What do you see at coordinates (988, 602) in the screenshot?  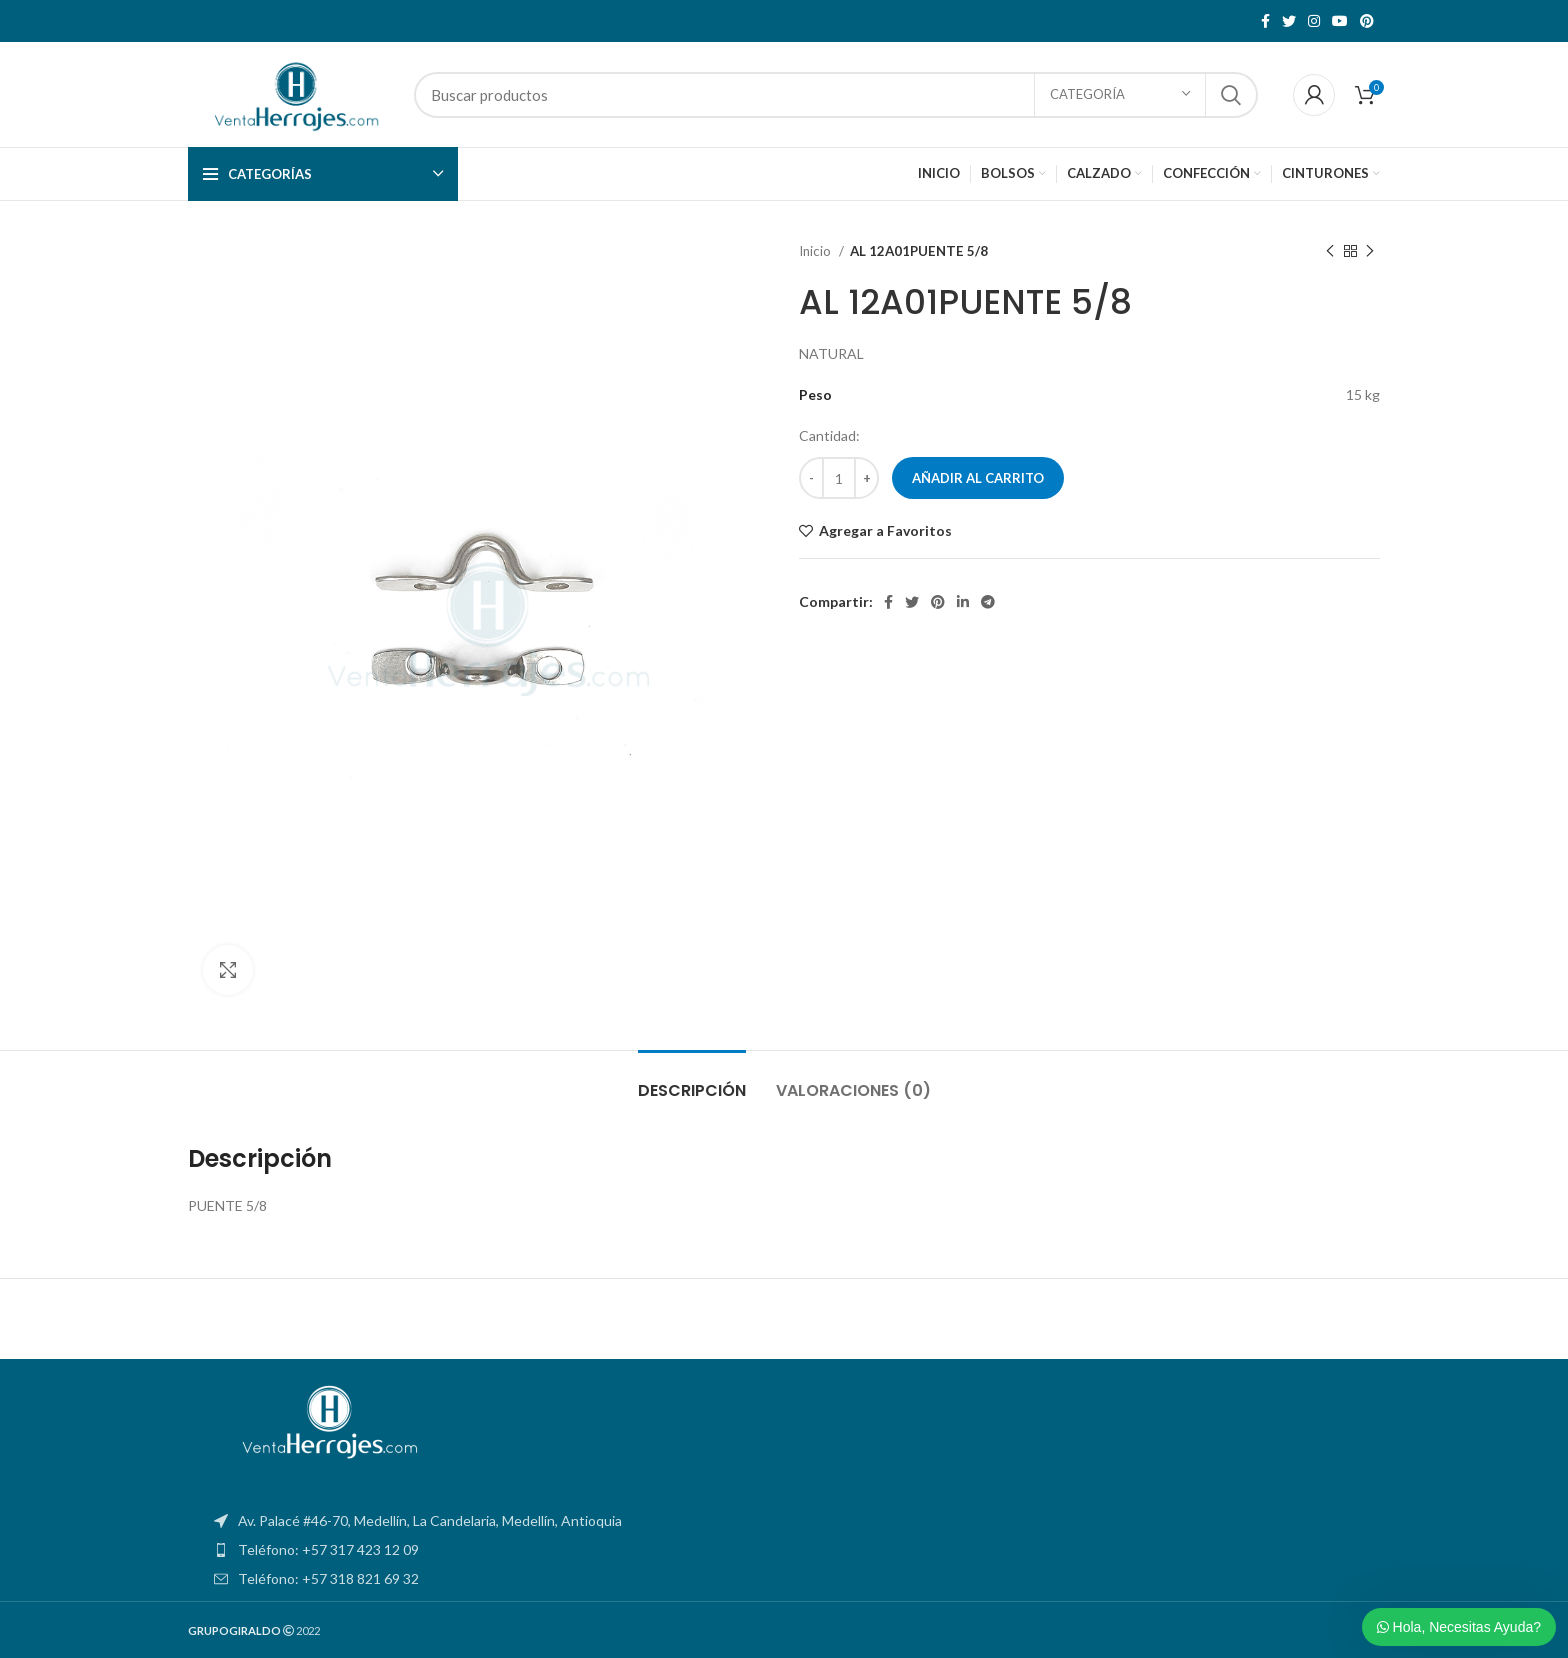 I see `[Telegram social link]` at bounding box center [988, 602].